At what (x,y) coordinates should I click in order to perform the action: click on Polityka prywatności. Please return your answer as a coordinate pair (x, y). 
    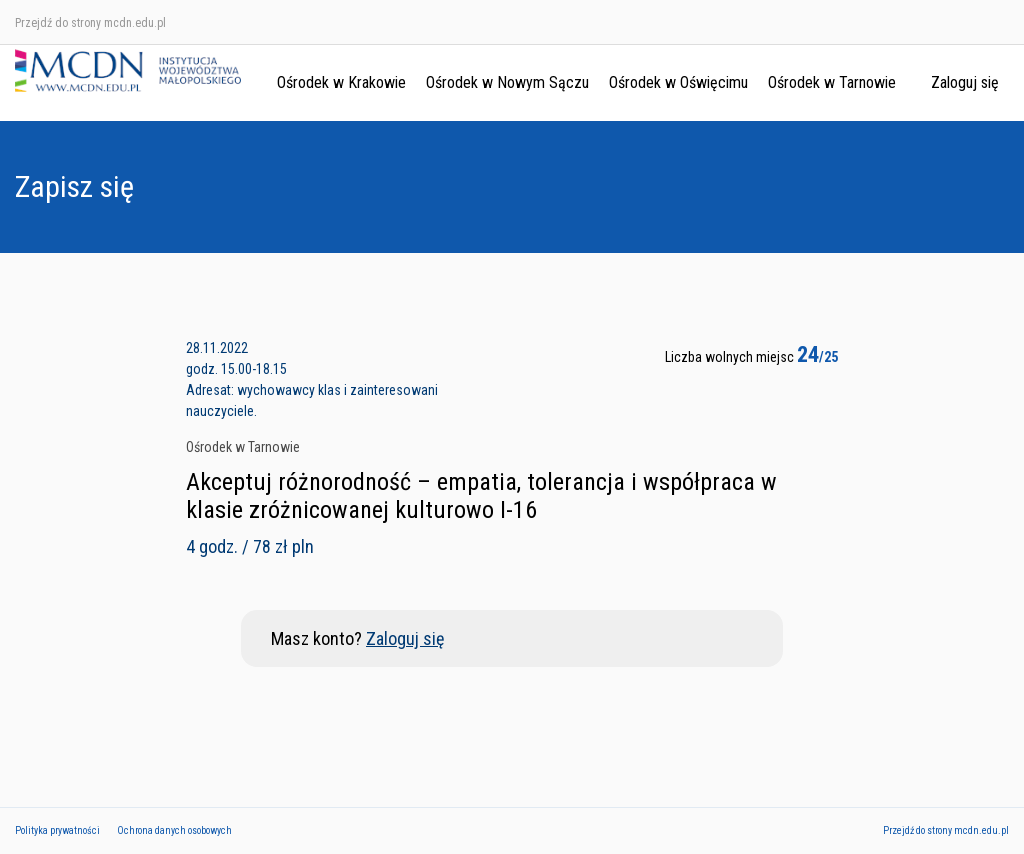
    Looking at the image, I should click on (57, 830).